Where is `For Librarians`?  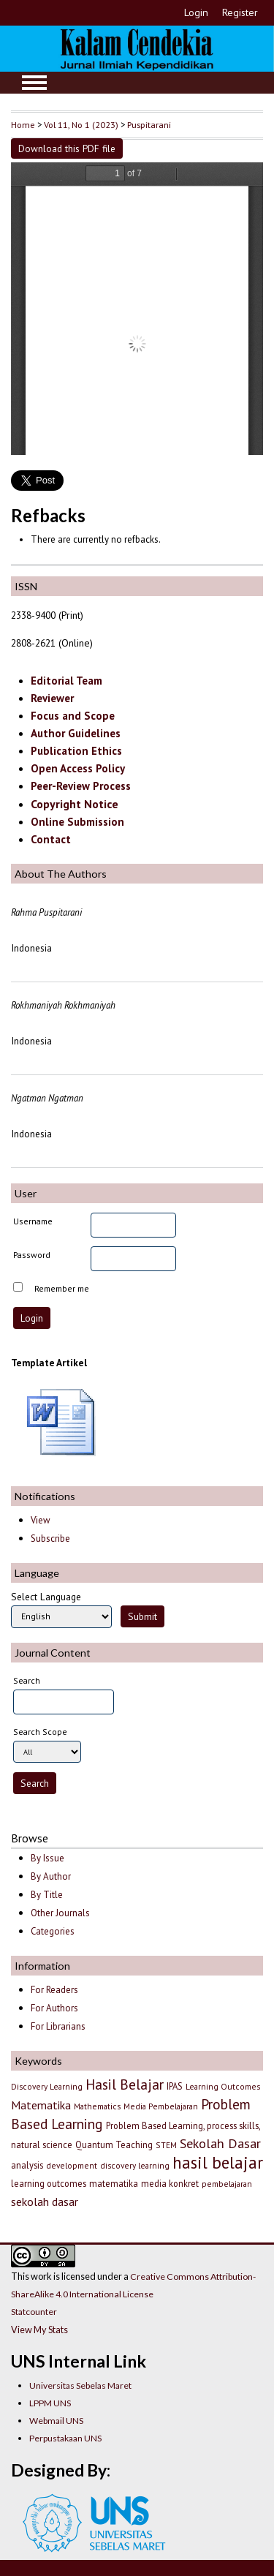
For Librarians is located at coordinates (58, 2026).